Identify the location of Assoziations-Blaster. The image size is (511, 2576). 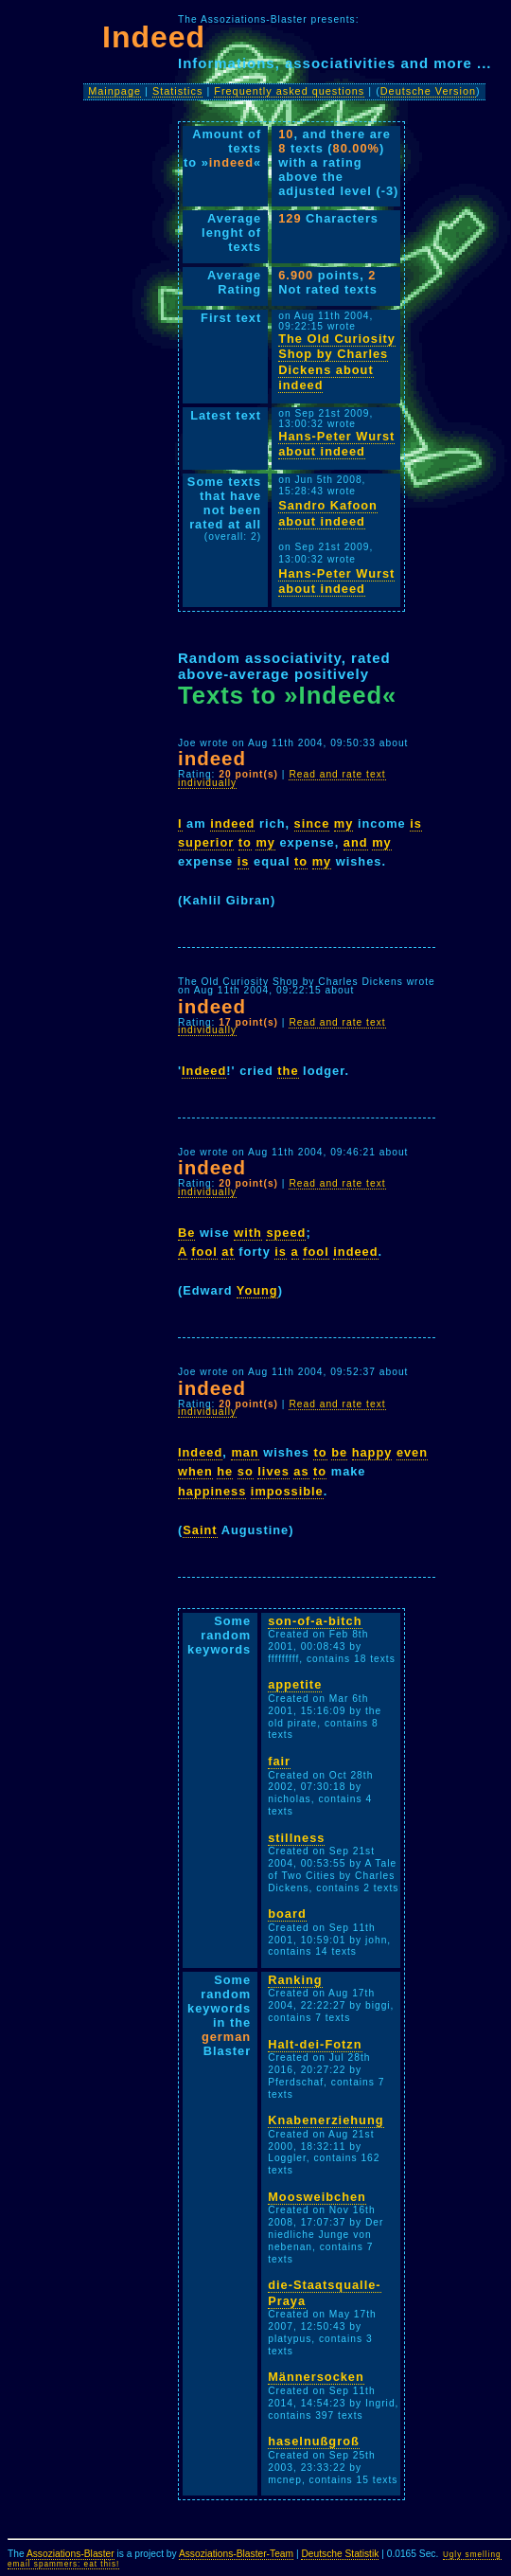
(70, 2554).